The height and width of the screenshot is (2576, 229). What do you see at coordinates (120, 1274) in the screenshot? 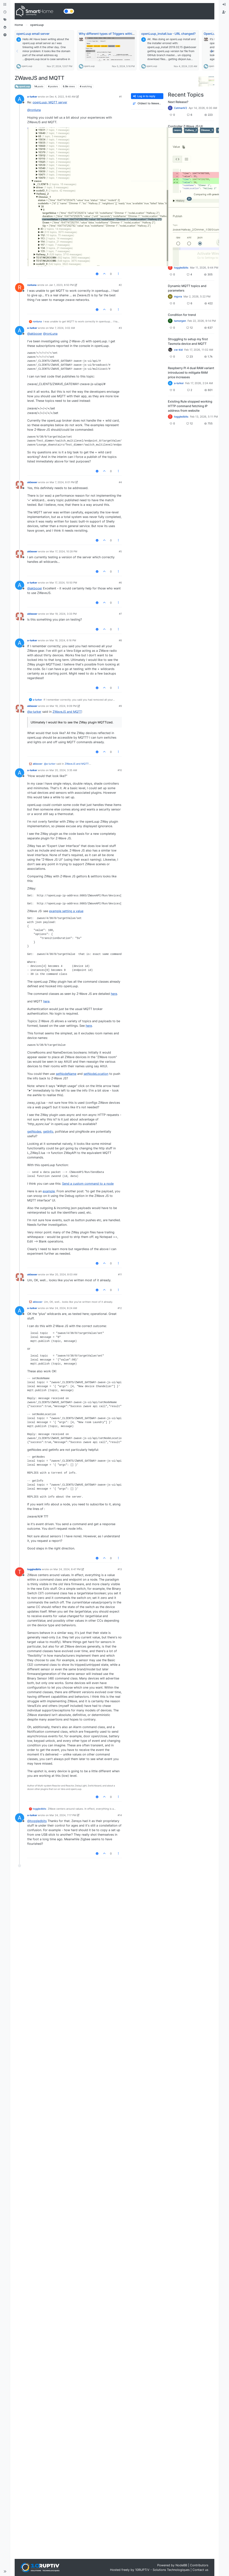
I see `#11` at bounding box center [120, 1274].